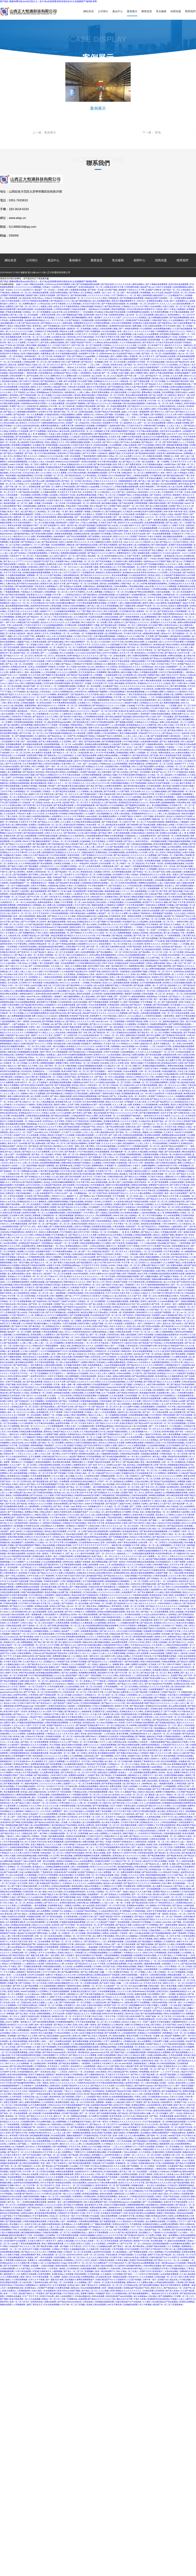  I want to click on 美女网站免费福利视频, so click(87, 495).